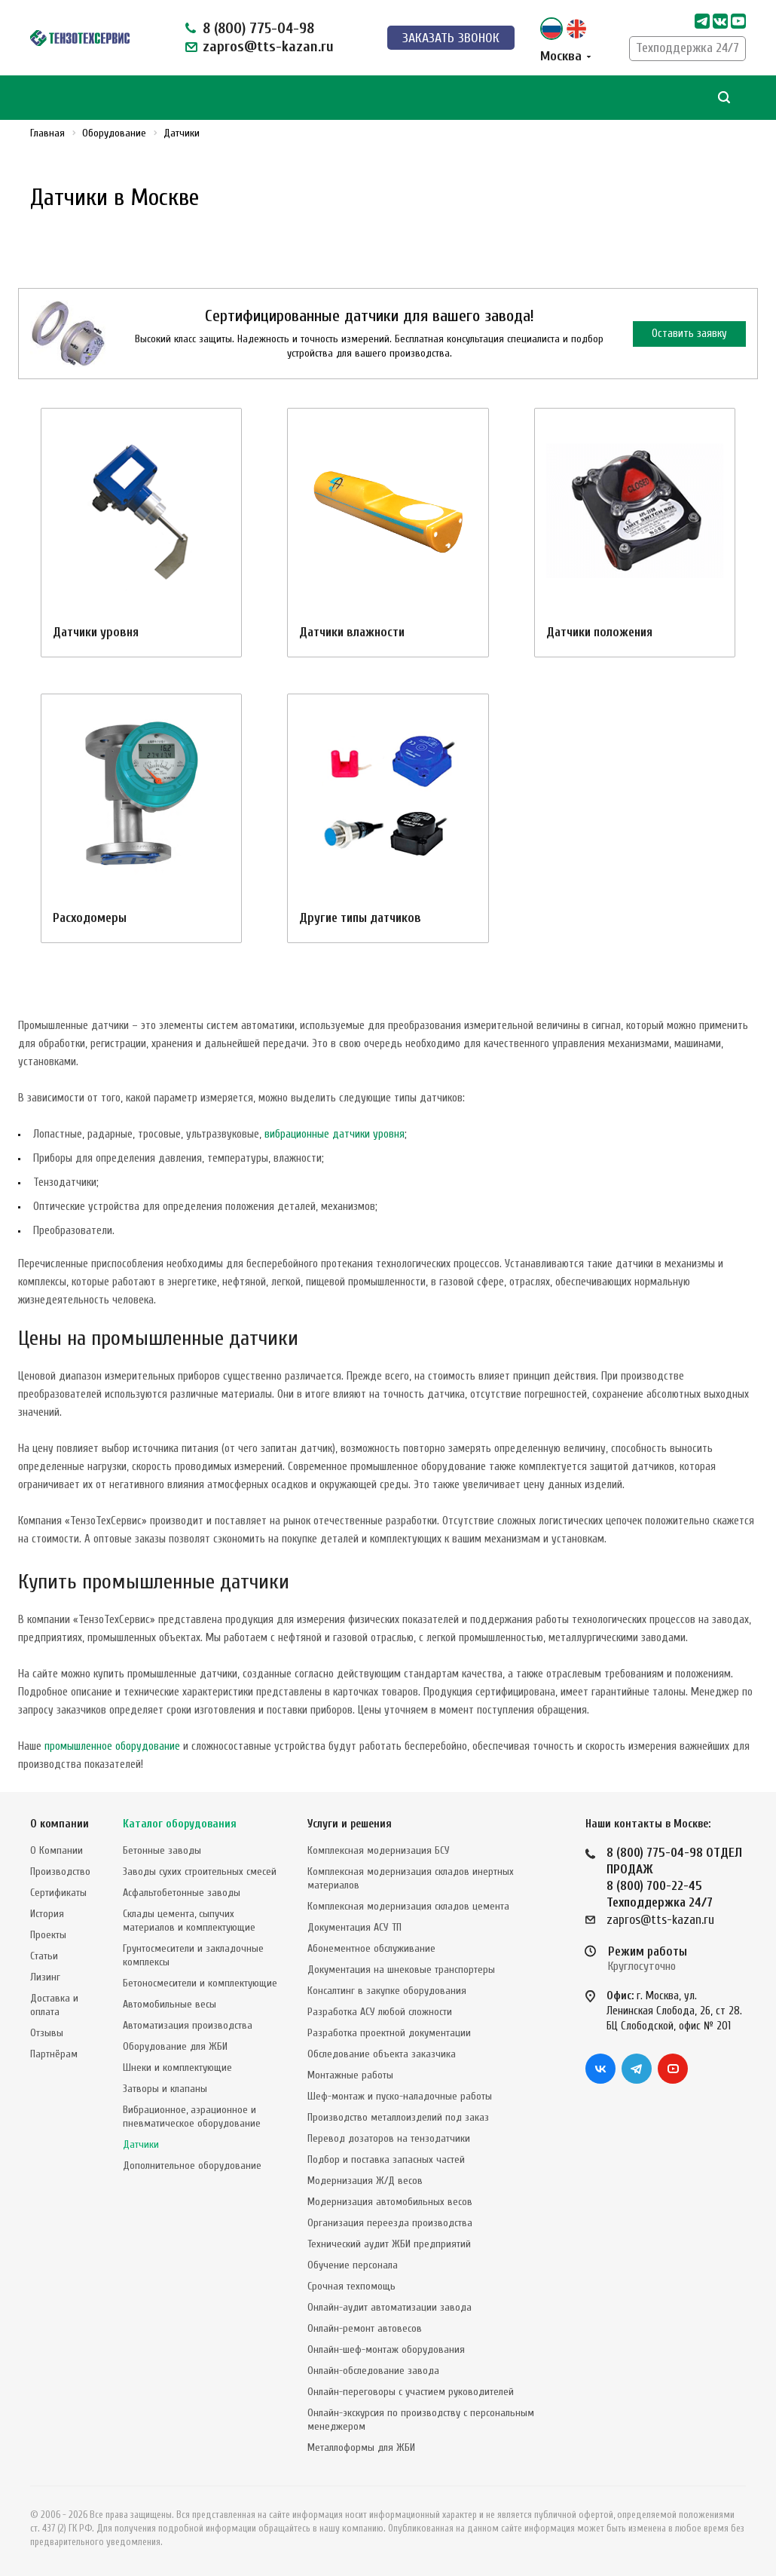 The image size is (776, 2576). I want to click on Комплексная модернизация БСУ, so click(378, 1850).